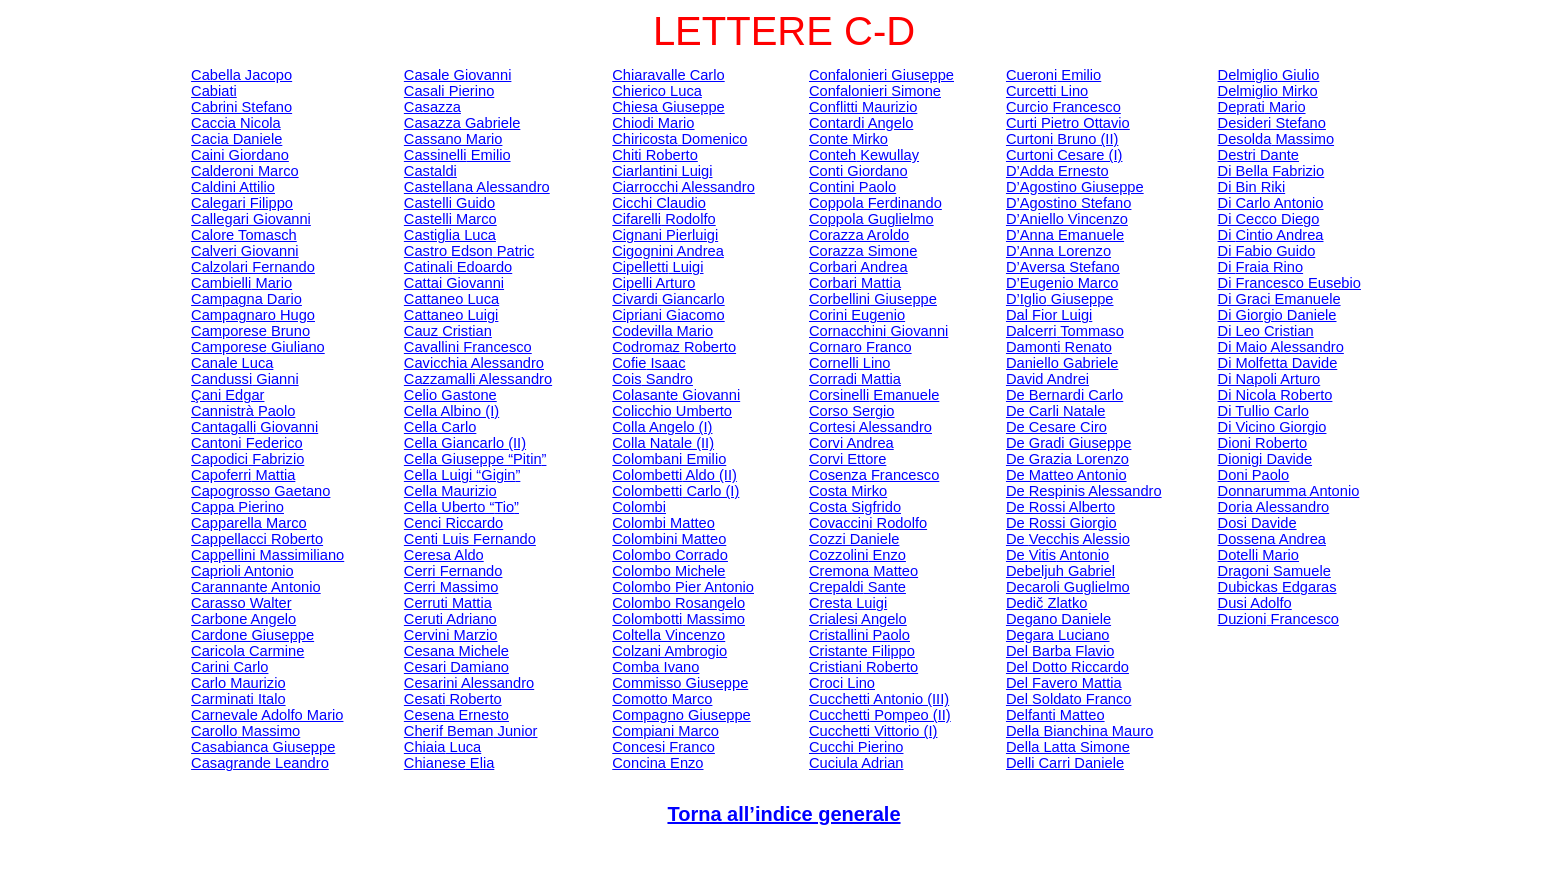 The image size is (1568, 871). Describe the element at coordinates (857, 315) in the screenshot. I see `Corini Eugenio` at that location.